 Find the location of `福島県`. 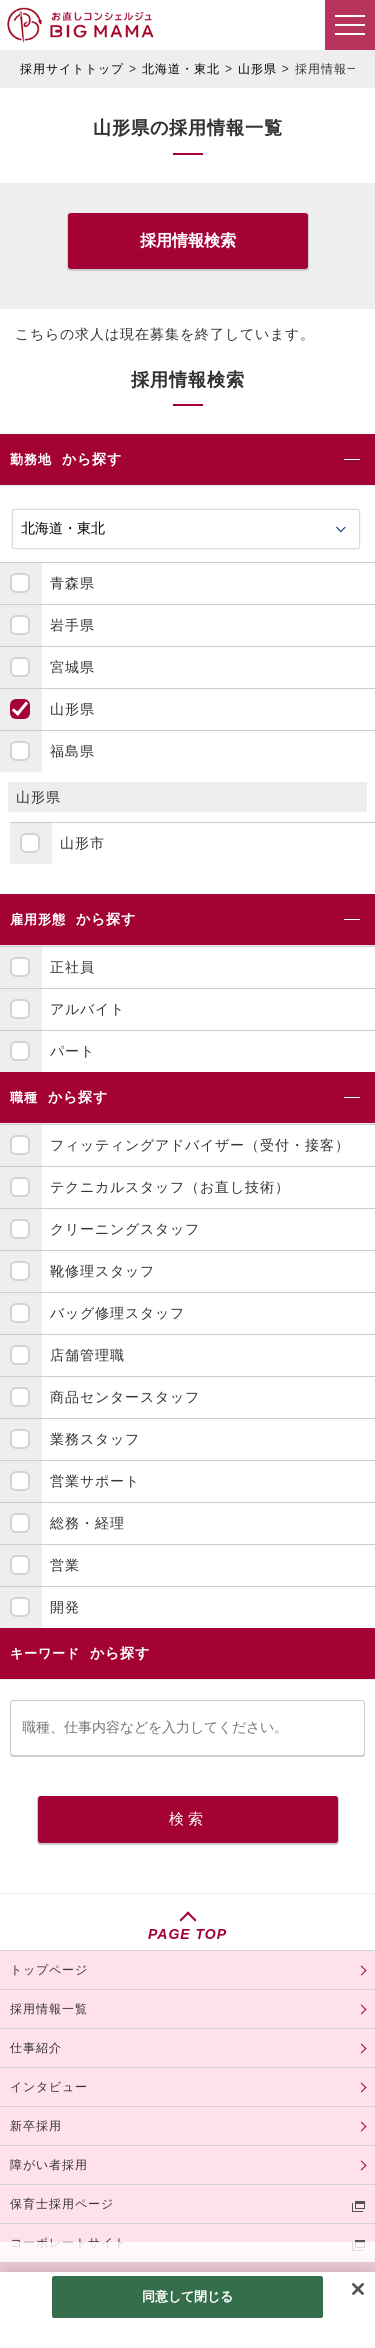

福島県 is located at coordinates (72, 751).